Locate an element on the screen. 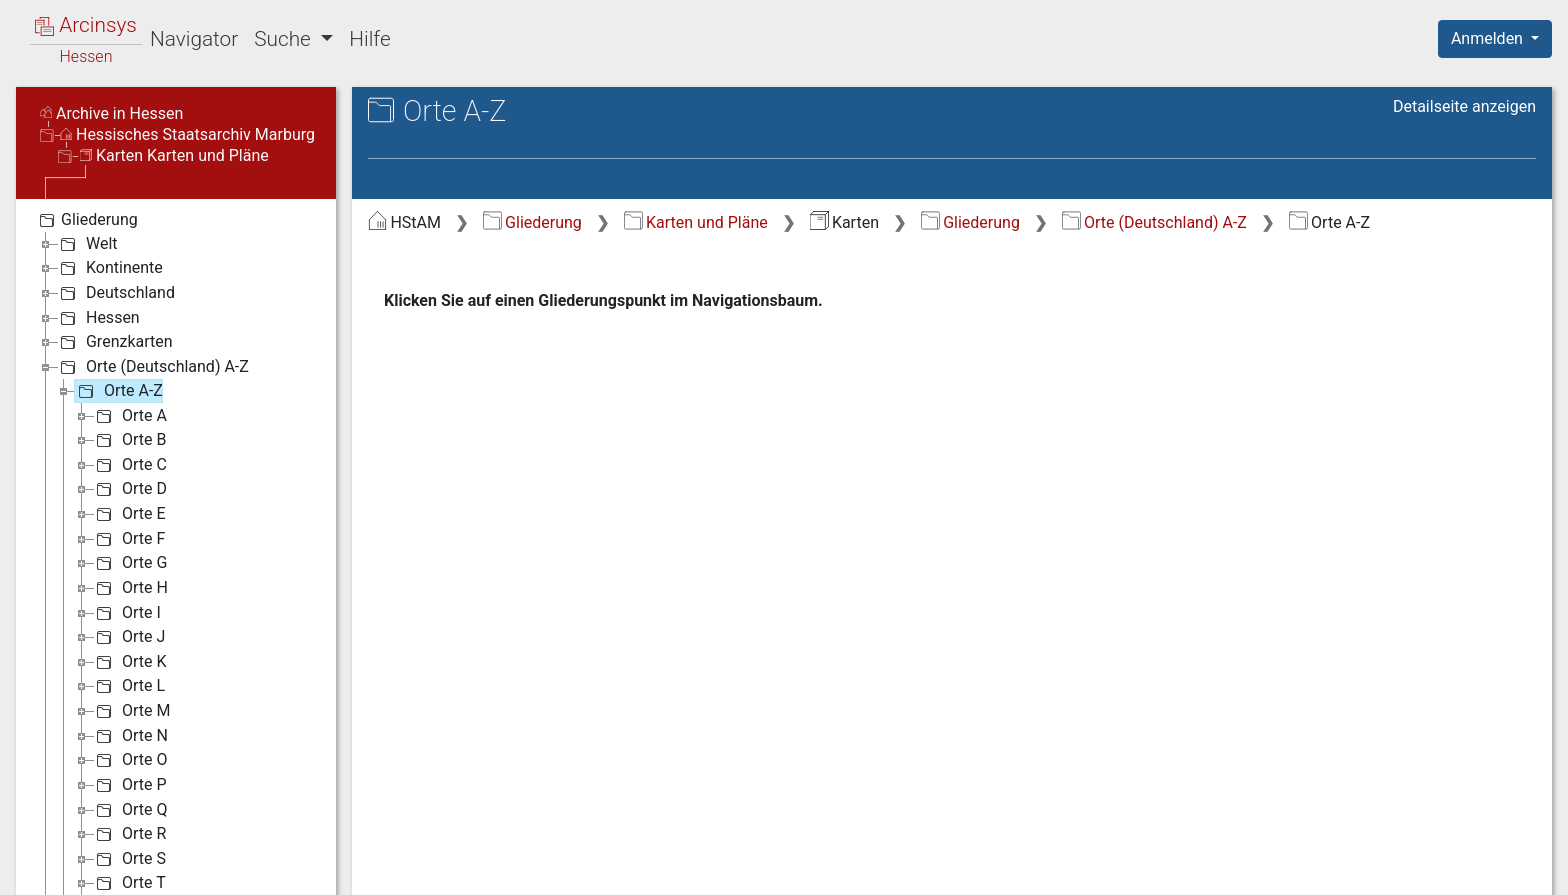  Orte Q [treeitem] is located at coordinates (129, 810).